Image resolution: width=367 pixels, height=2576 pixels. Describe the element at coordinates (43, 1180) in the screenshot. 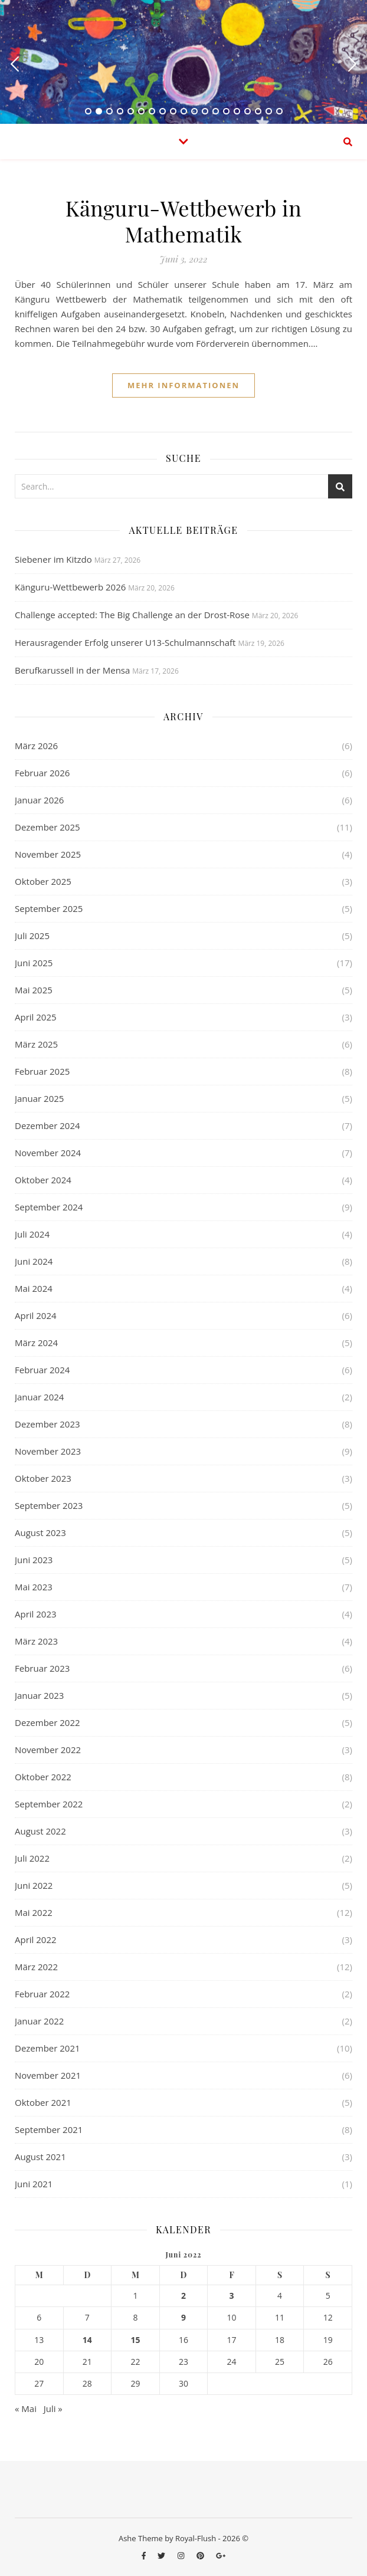

I see `Oktober 2024` at that location.